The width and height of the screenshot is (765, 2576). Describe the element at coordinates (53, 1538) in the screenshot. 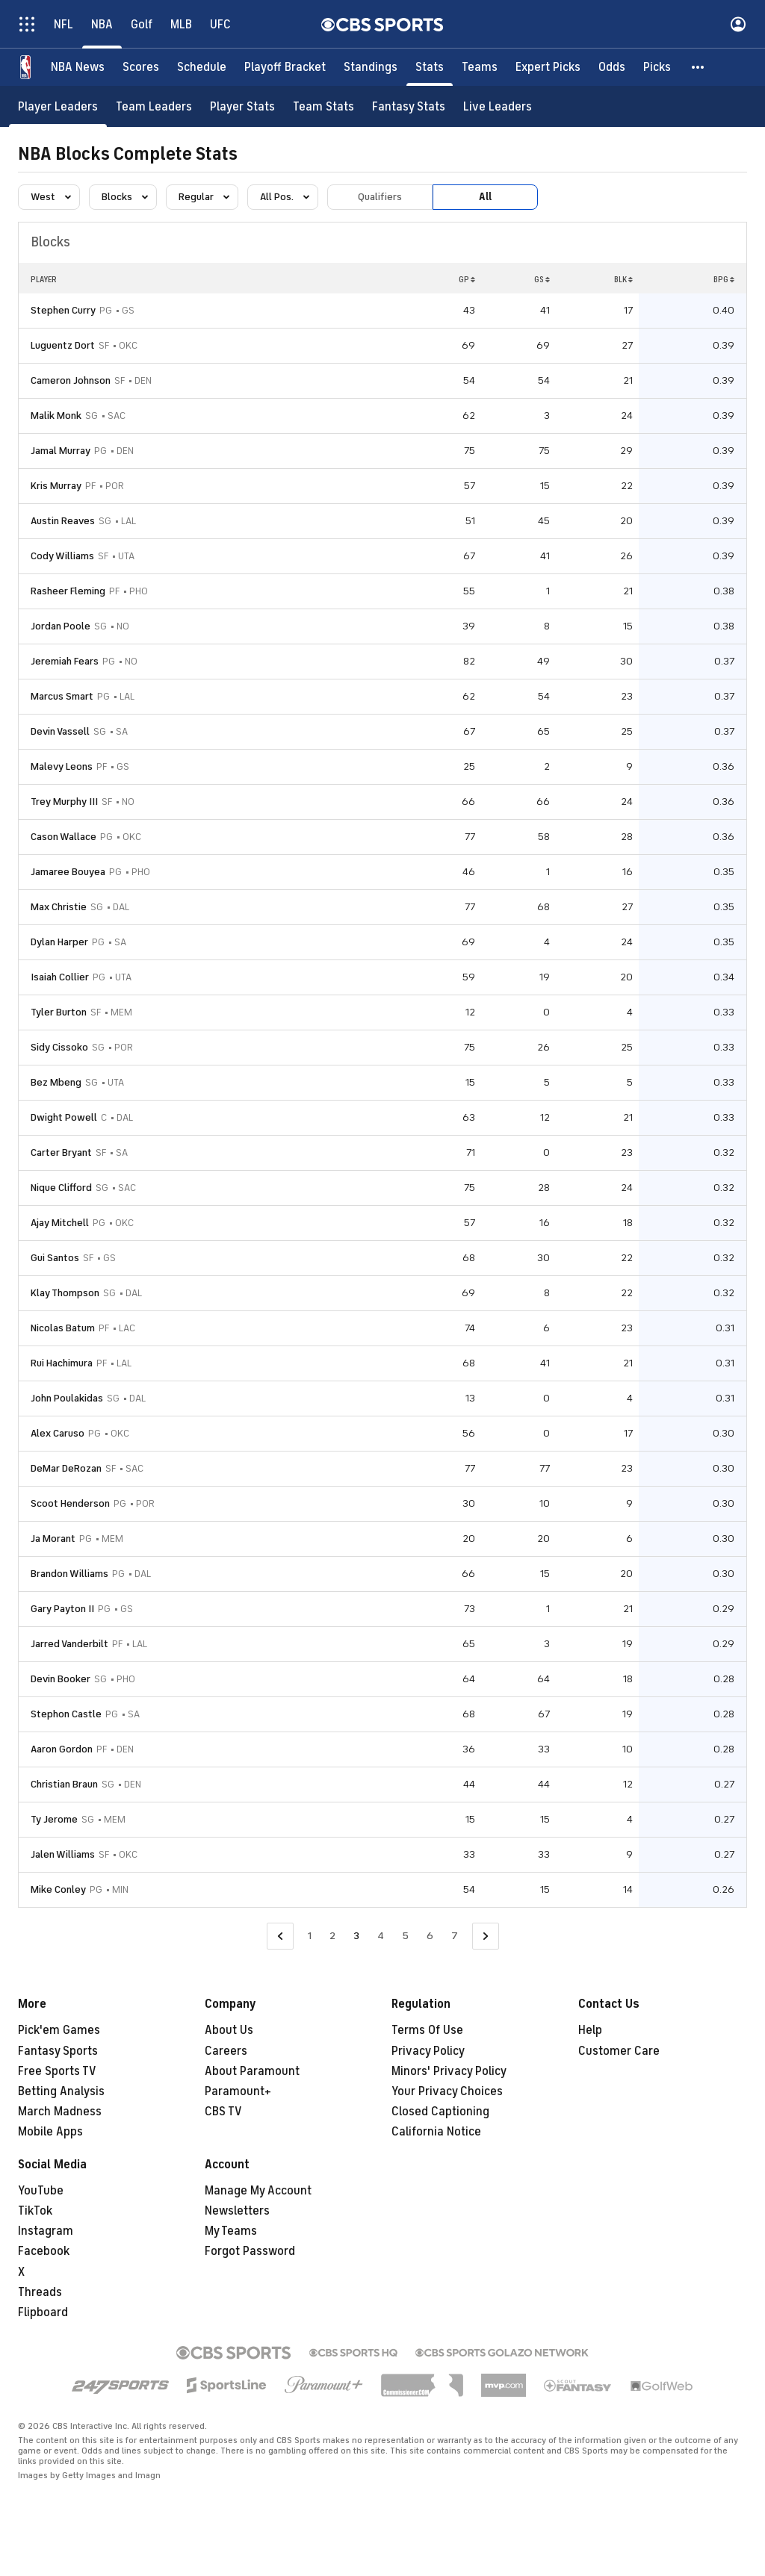

I see `Ja Morant` at that location.